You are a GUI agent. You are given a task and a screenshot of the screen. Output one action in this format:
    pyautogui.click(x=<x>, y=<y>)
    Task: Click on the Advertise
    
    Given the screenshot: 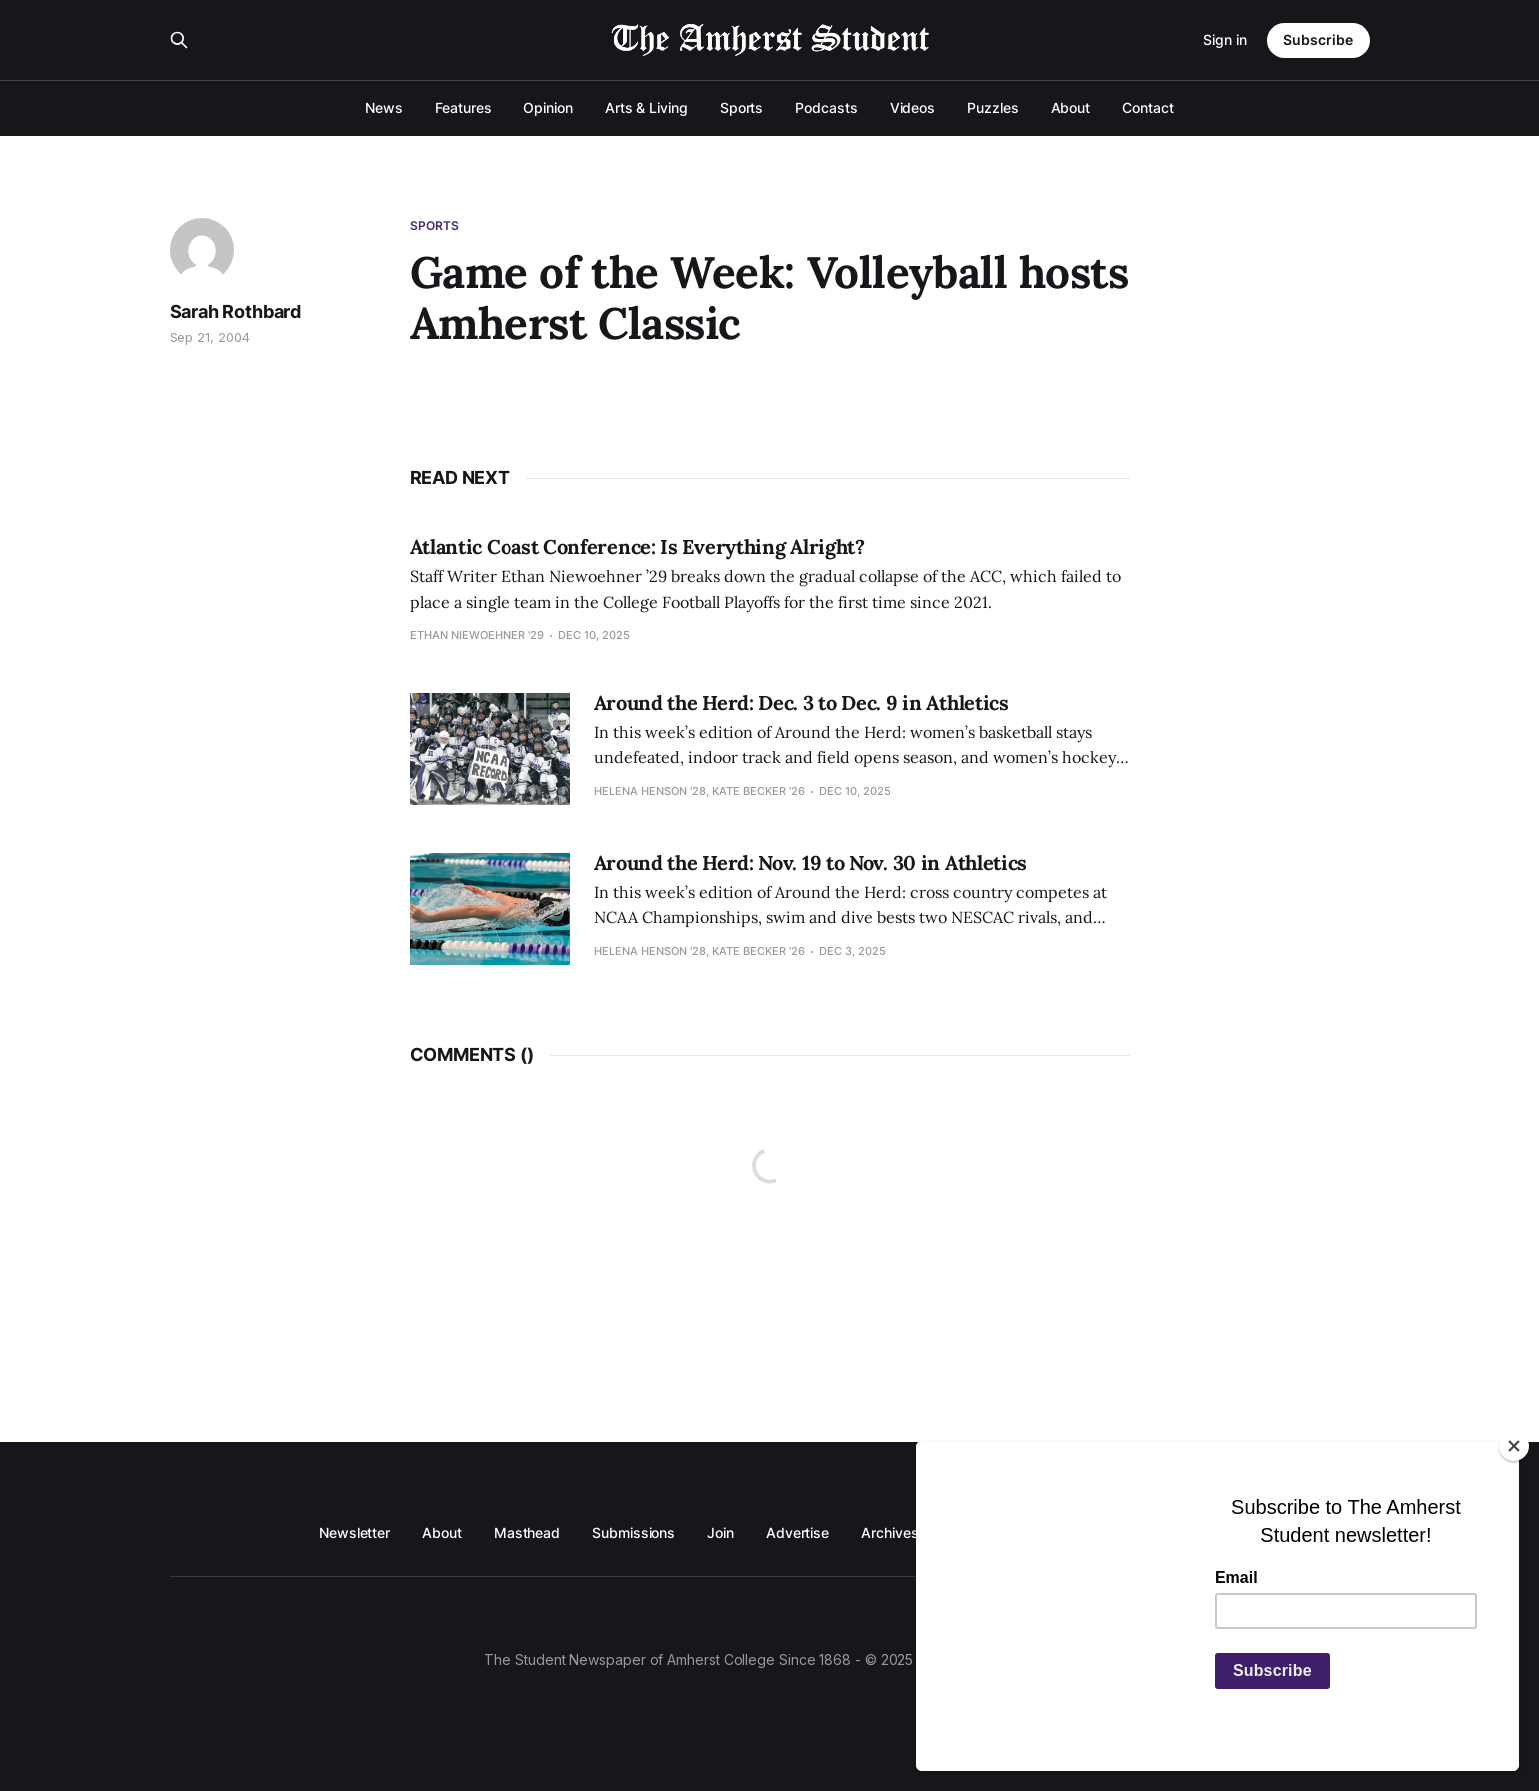 What is the action you would take?
    pyautogui.click(x=797, y=1532)
    